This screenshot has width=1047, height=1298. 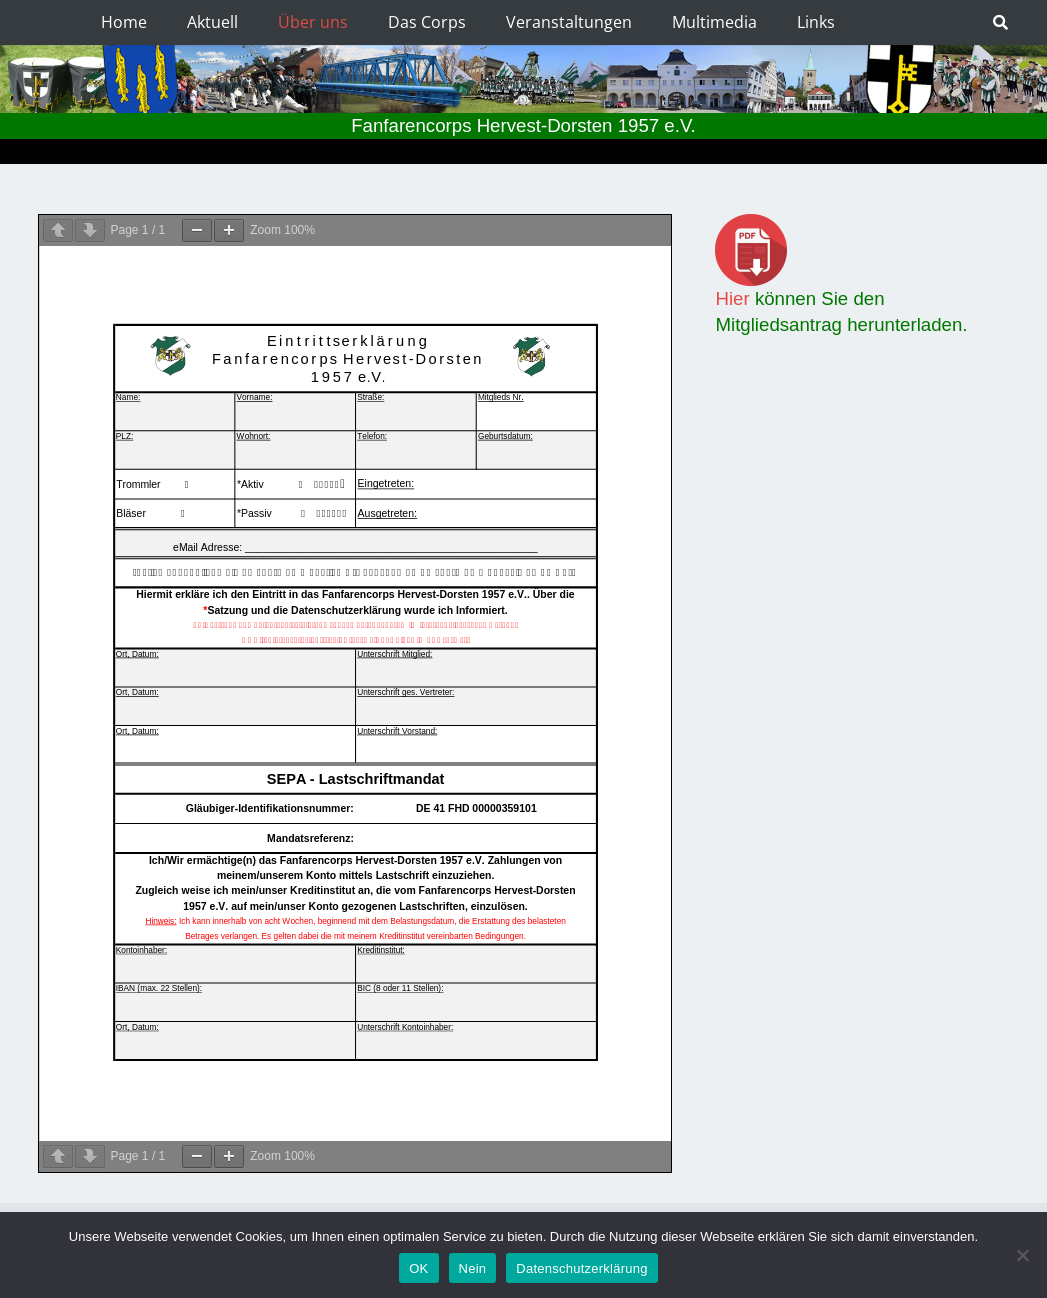 I want to click on Nein, so click(x=473, y=1268).